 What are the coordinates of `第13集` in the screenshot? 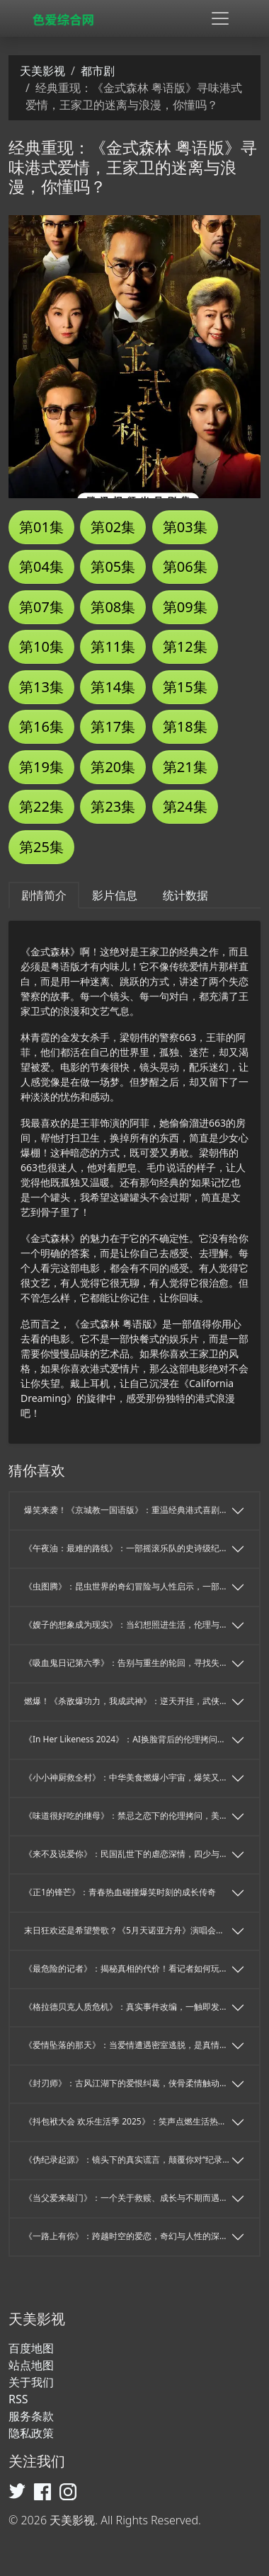 It's located at (41, 686).